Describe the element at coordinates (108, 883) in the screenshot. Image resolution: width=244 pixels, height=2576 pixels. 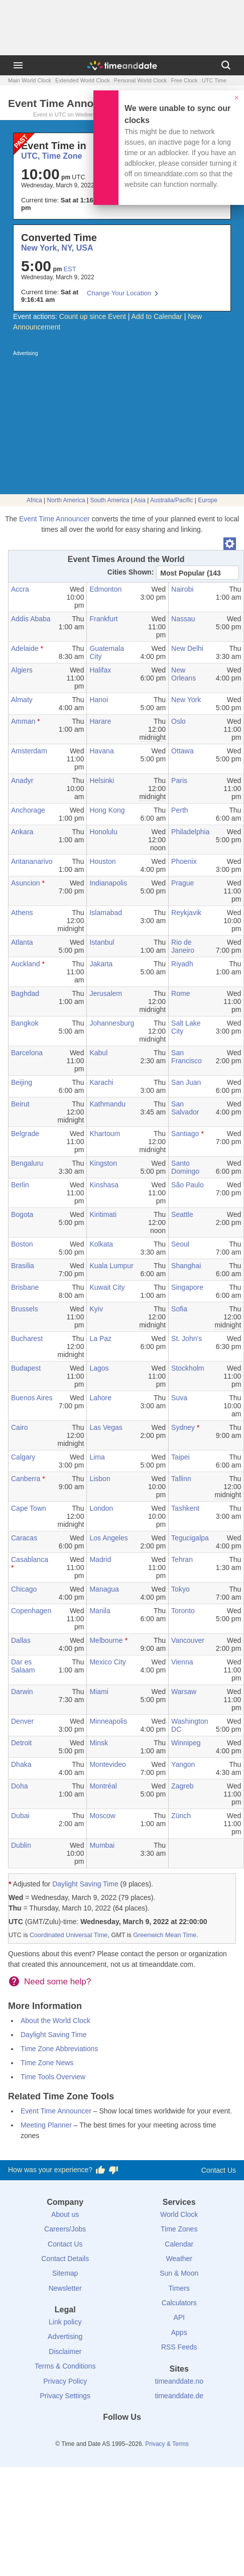
I see `Indianapolis` at that location.